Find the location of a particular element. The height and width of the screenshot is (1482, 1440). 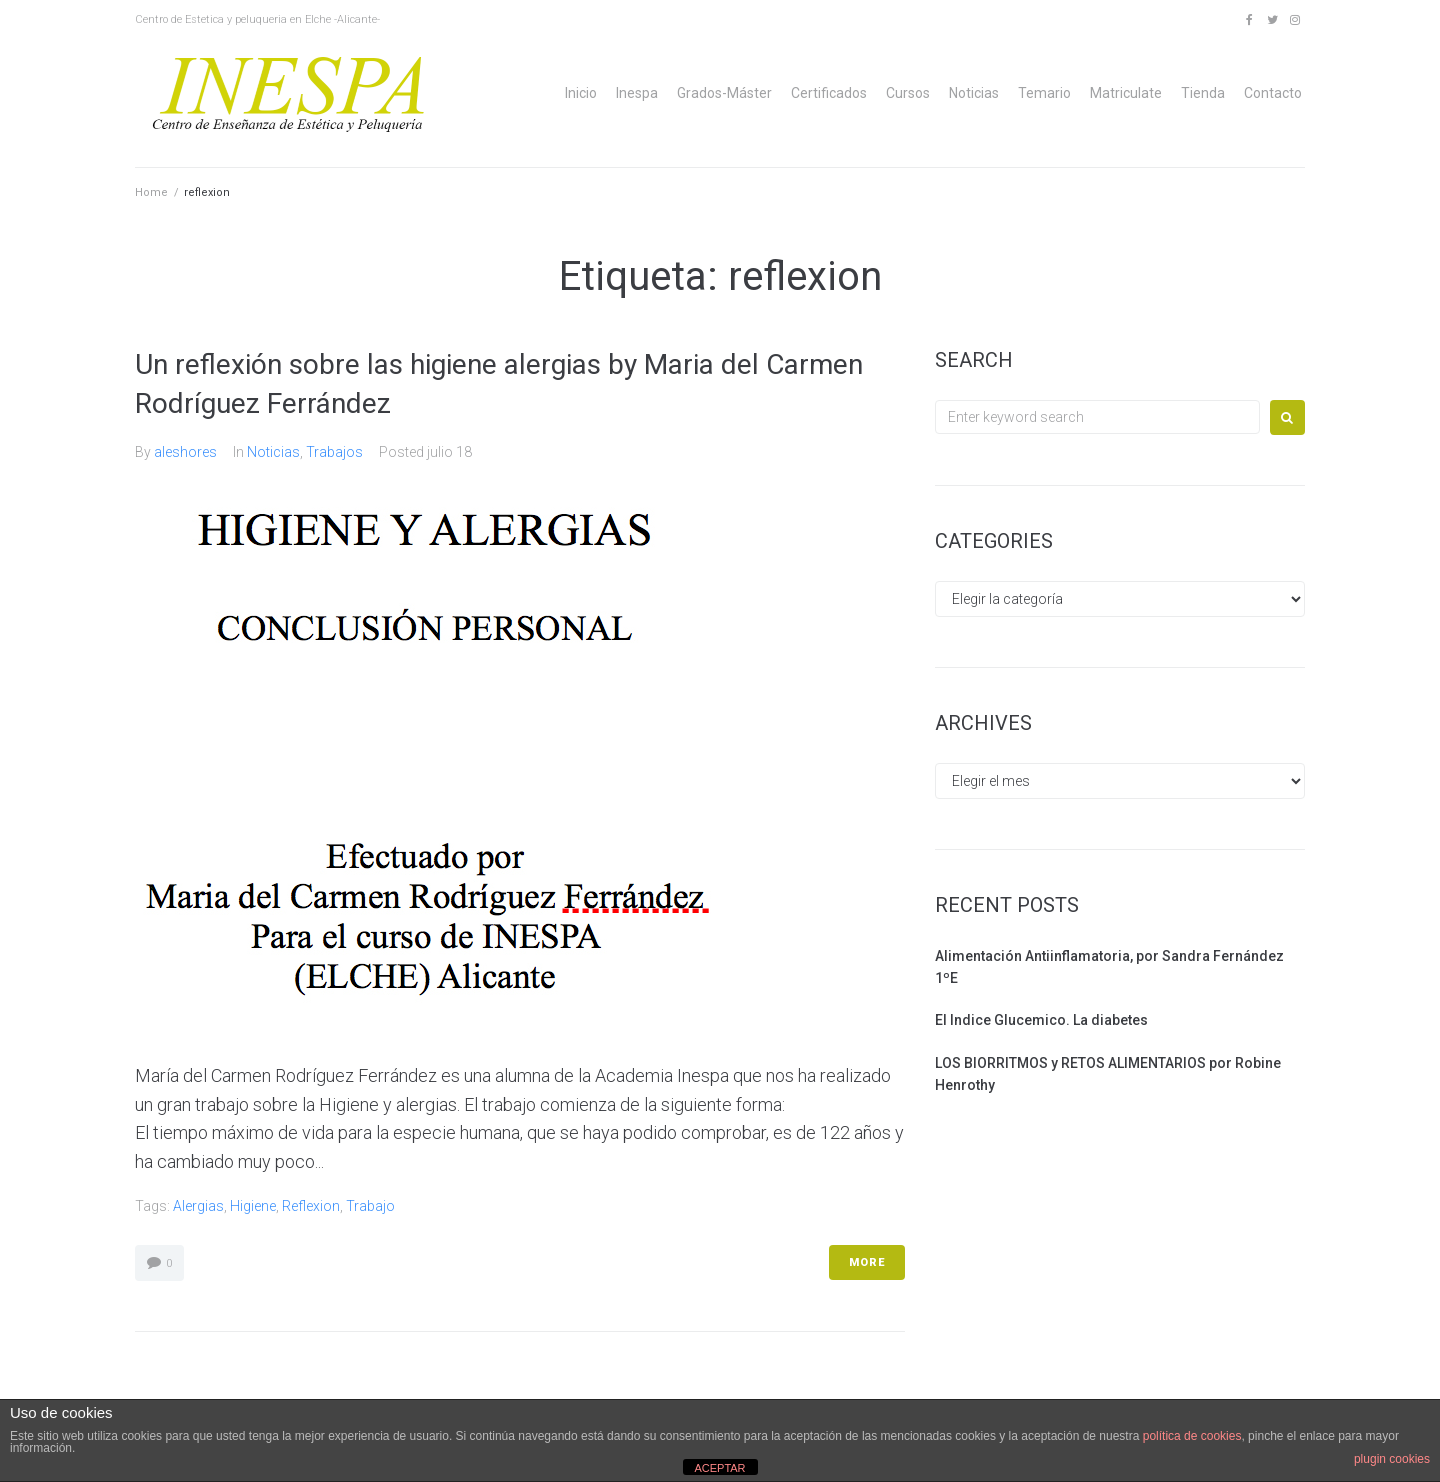

plugin cookies is located at coordinates (1392, 1459).